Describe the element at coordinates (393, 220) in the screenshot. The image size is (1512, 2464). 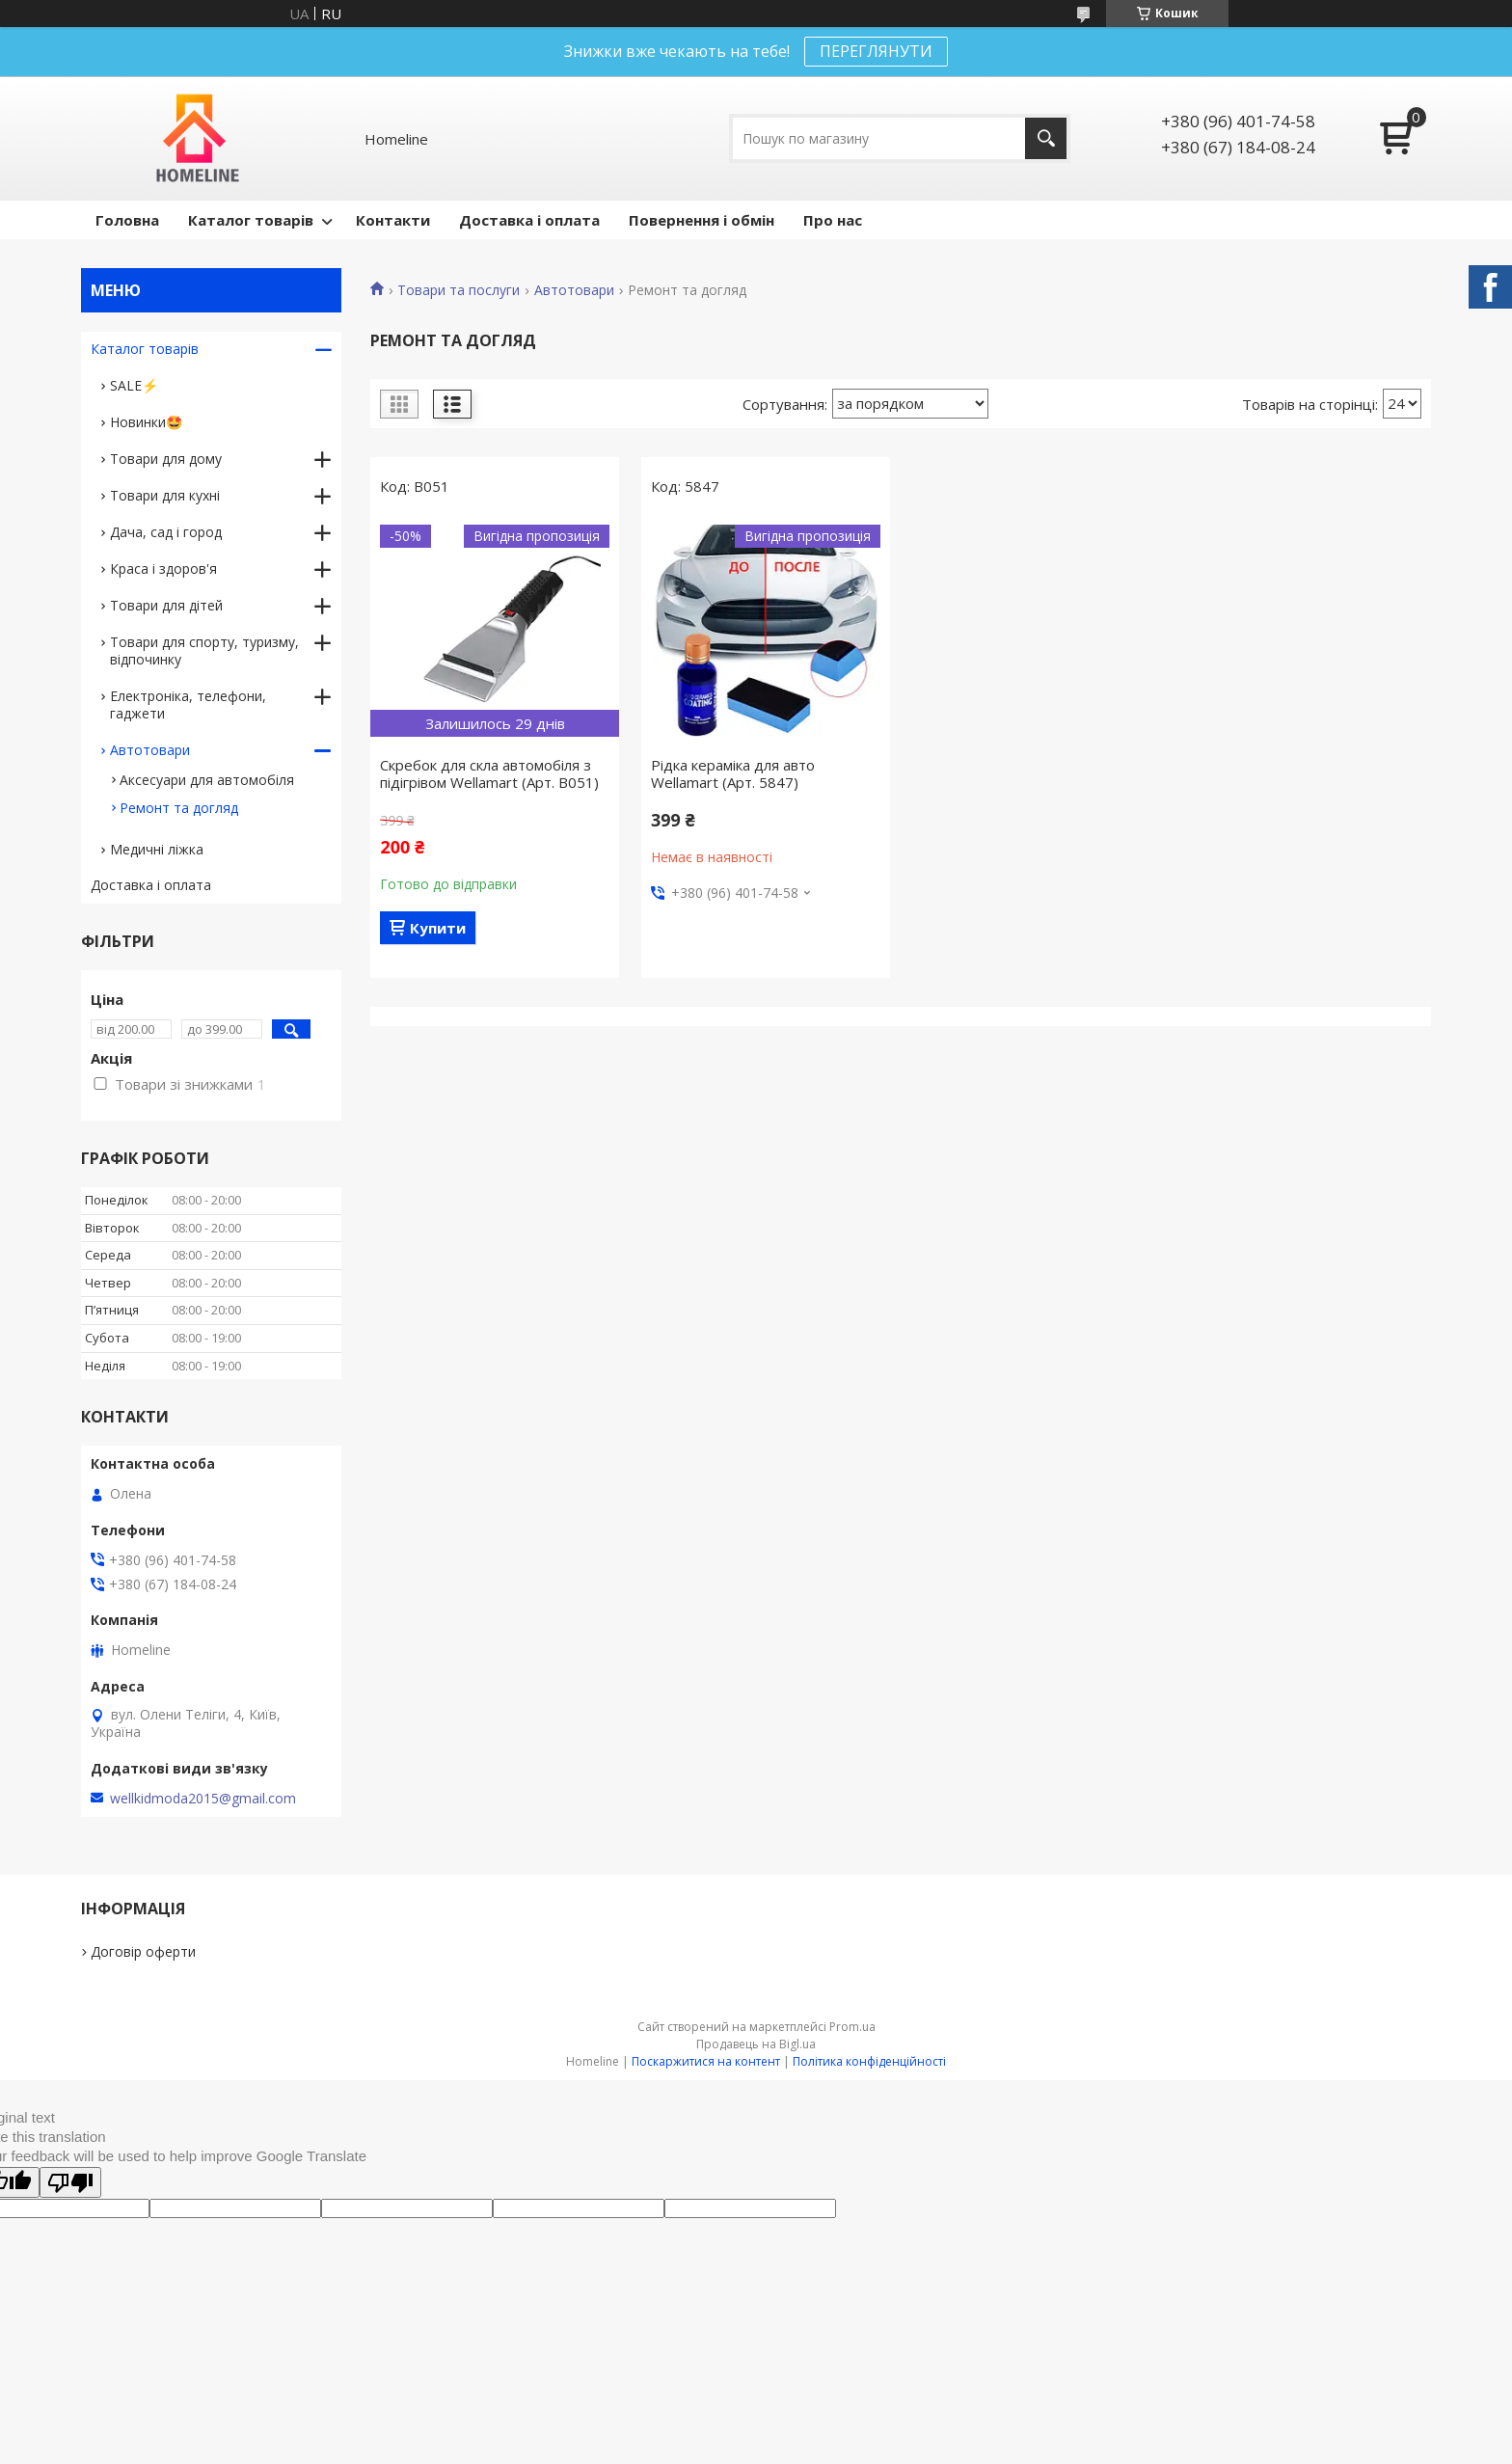
I see `Контакти` at that location.